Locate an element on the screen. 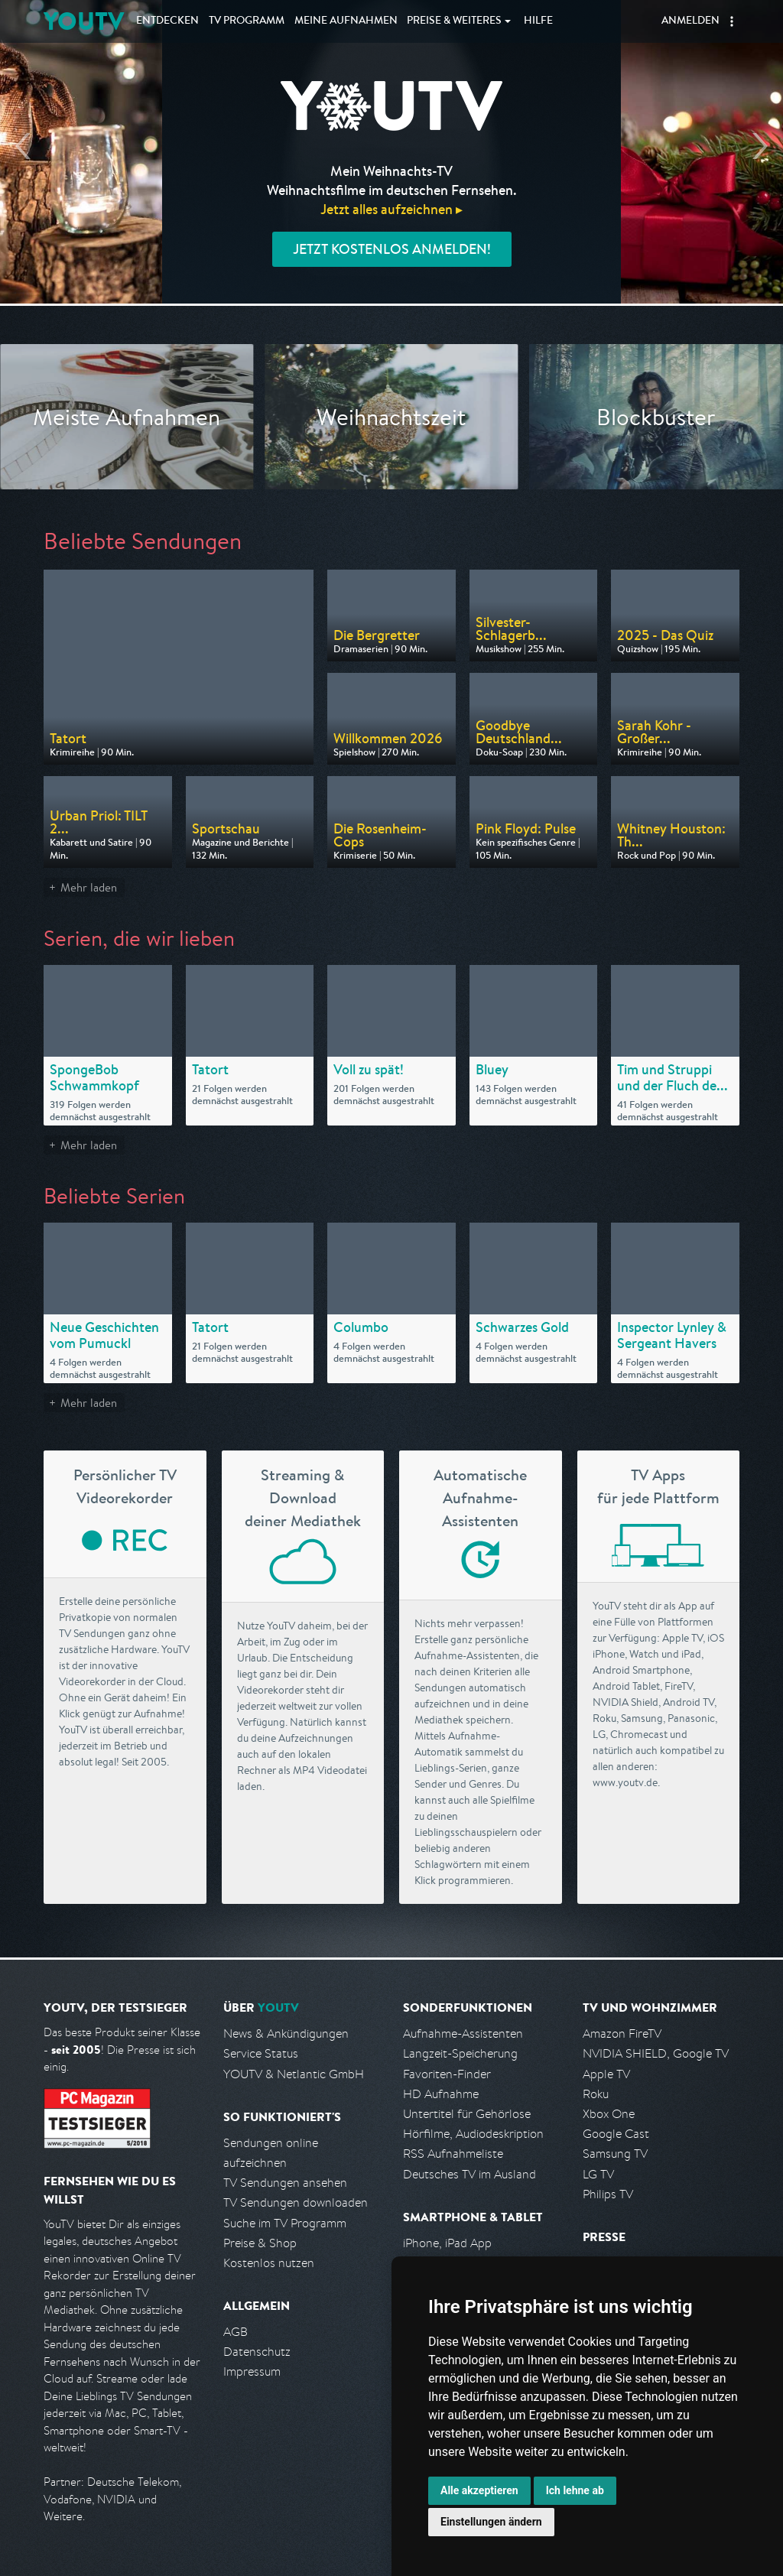 Image resolution: width=783 pixels, height=2576 pixels. Google Cast is located at coordinates (616, 2134).